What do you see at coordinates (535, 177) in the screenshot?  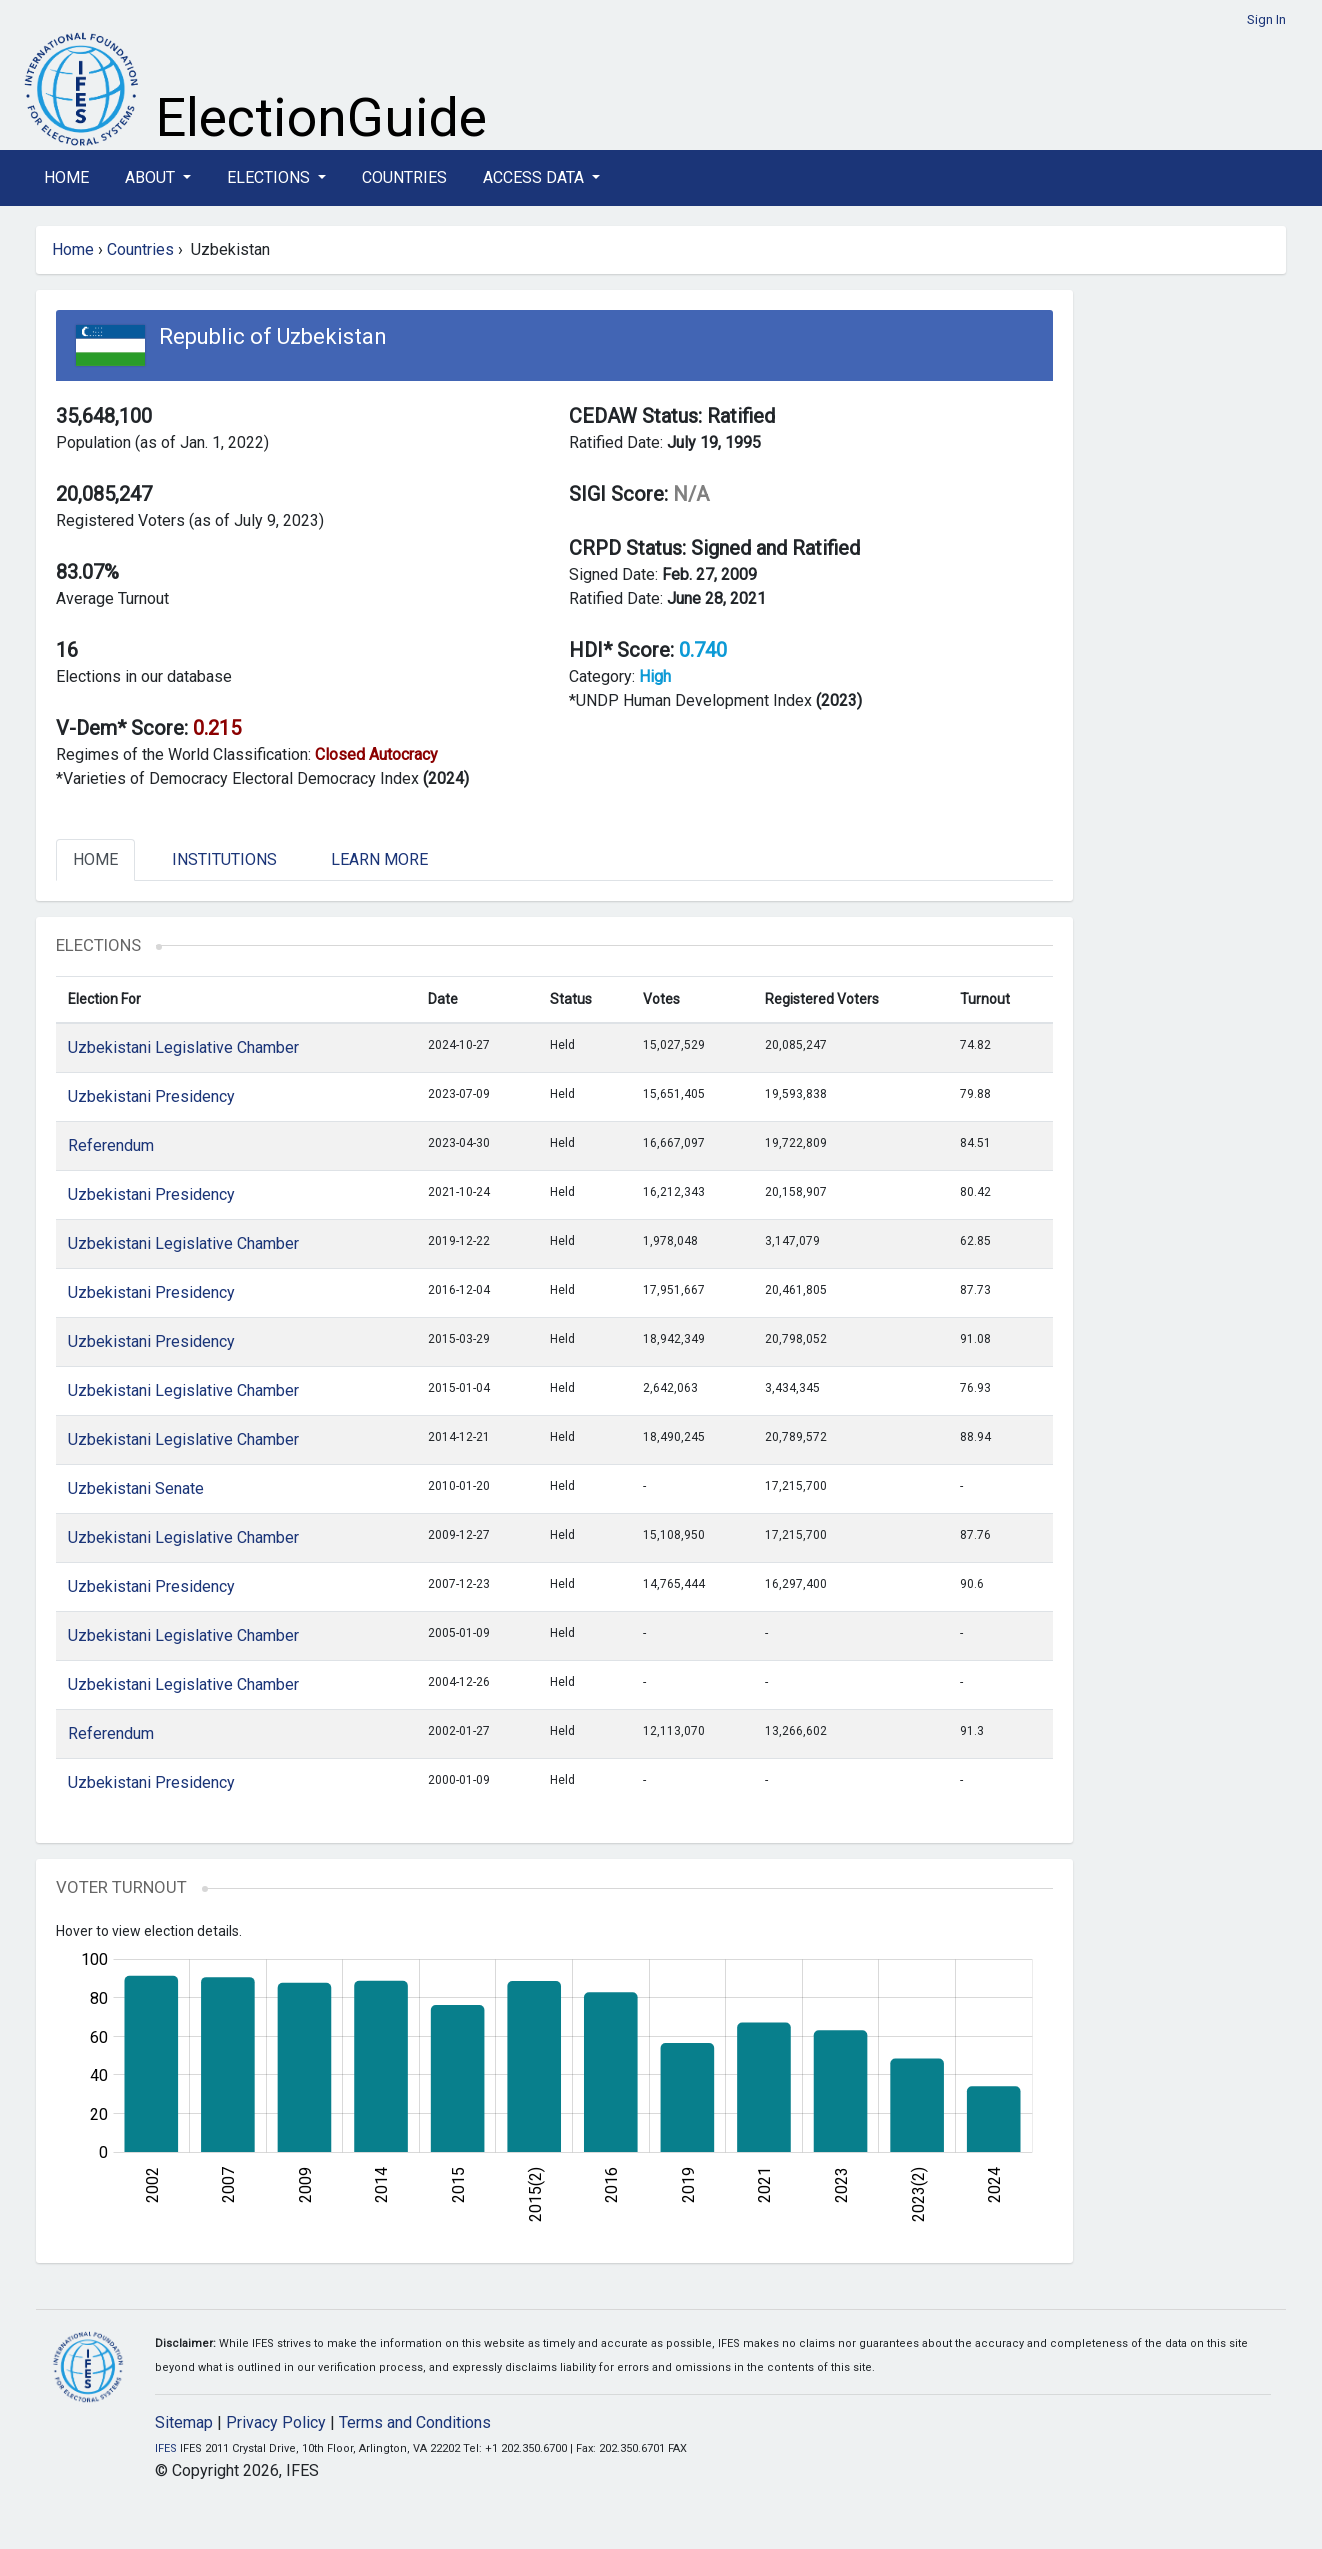 I see `Access Data [button]` at bounding box center [535, 177].